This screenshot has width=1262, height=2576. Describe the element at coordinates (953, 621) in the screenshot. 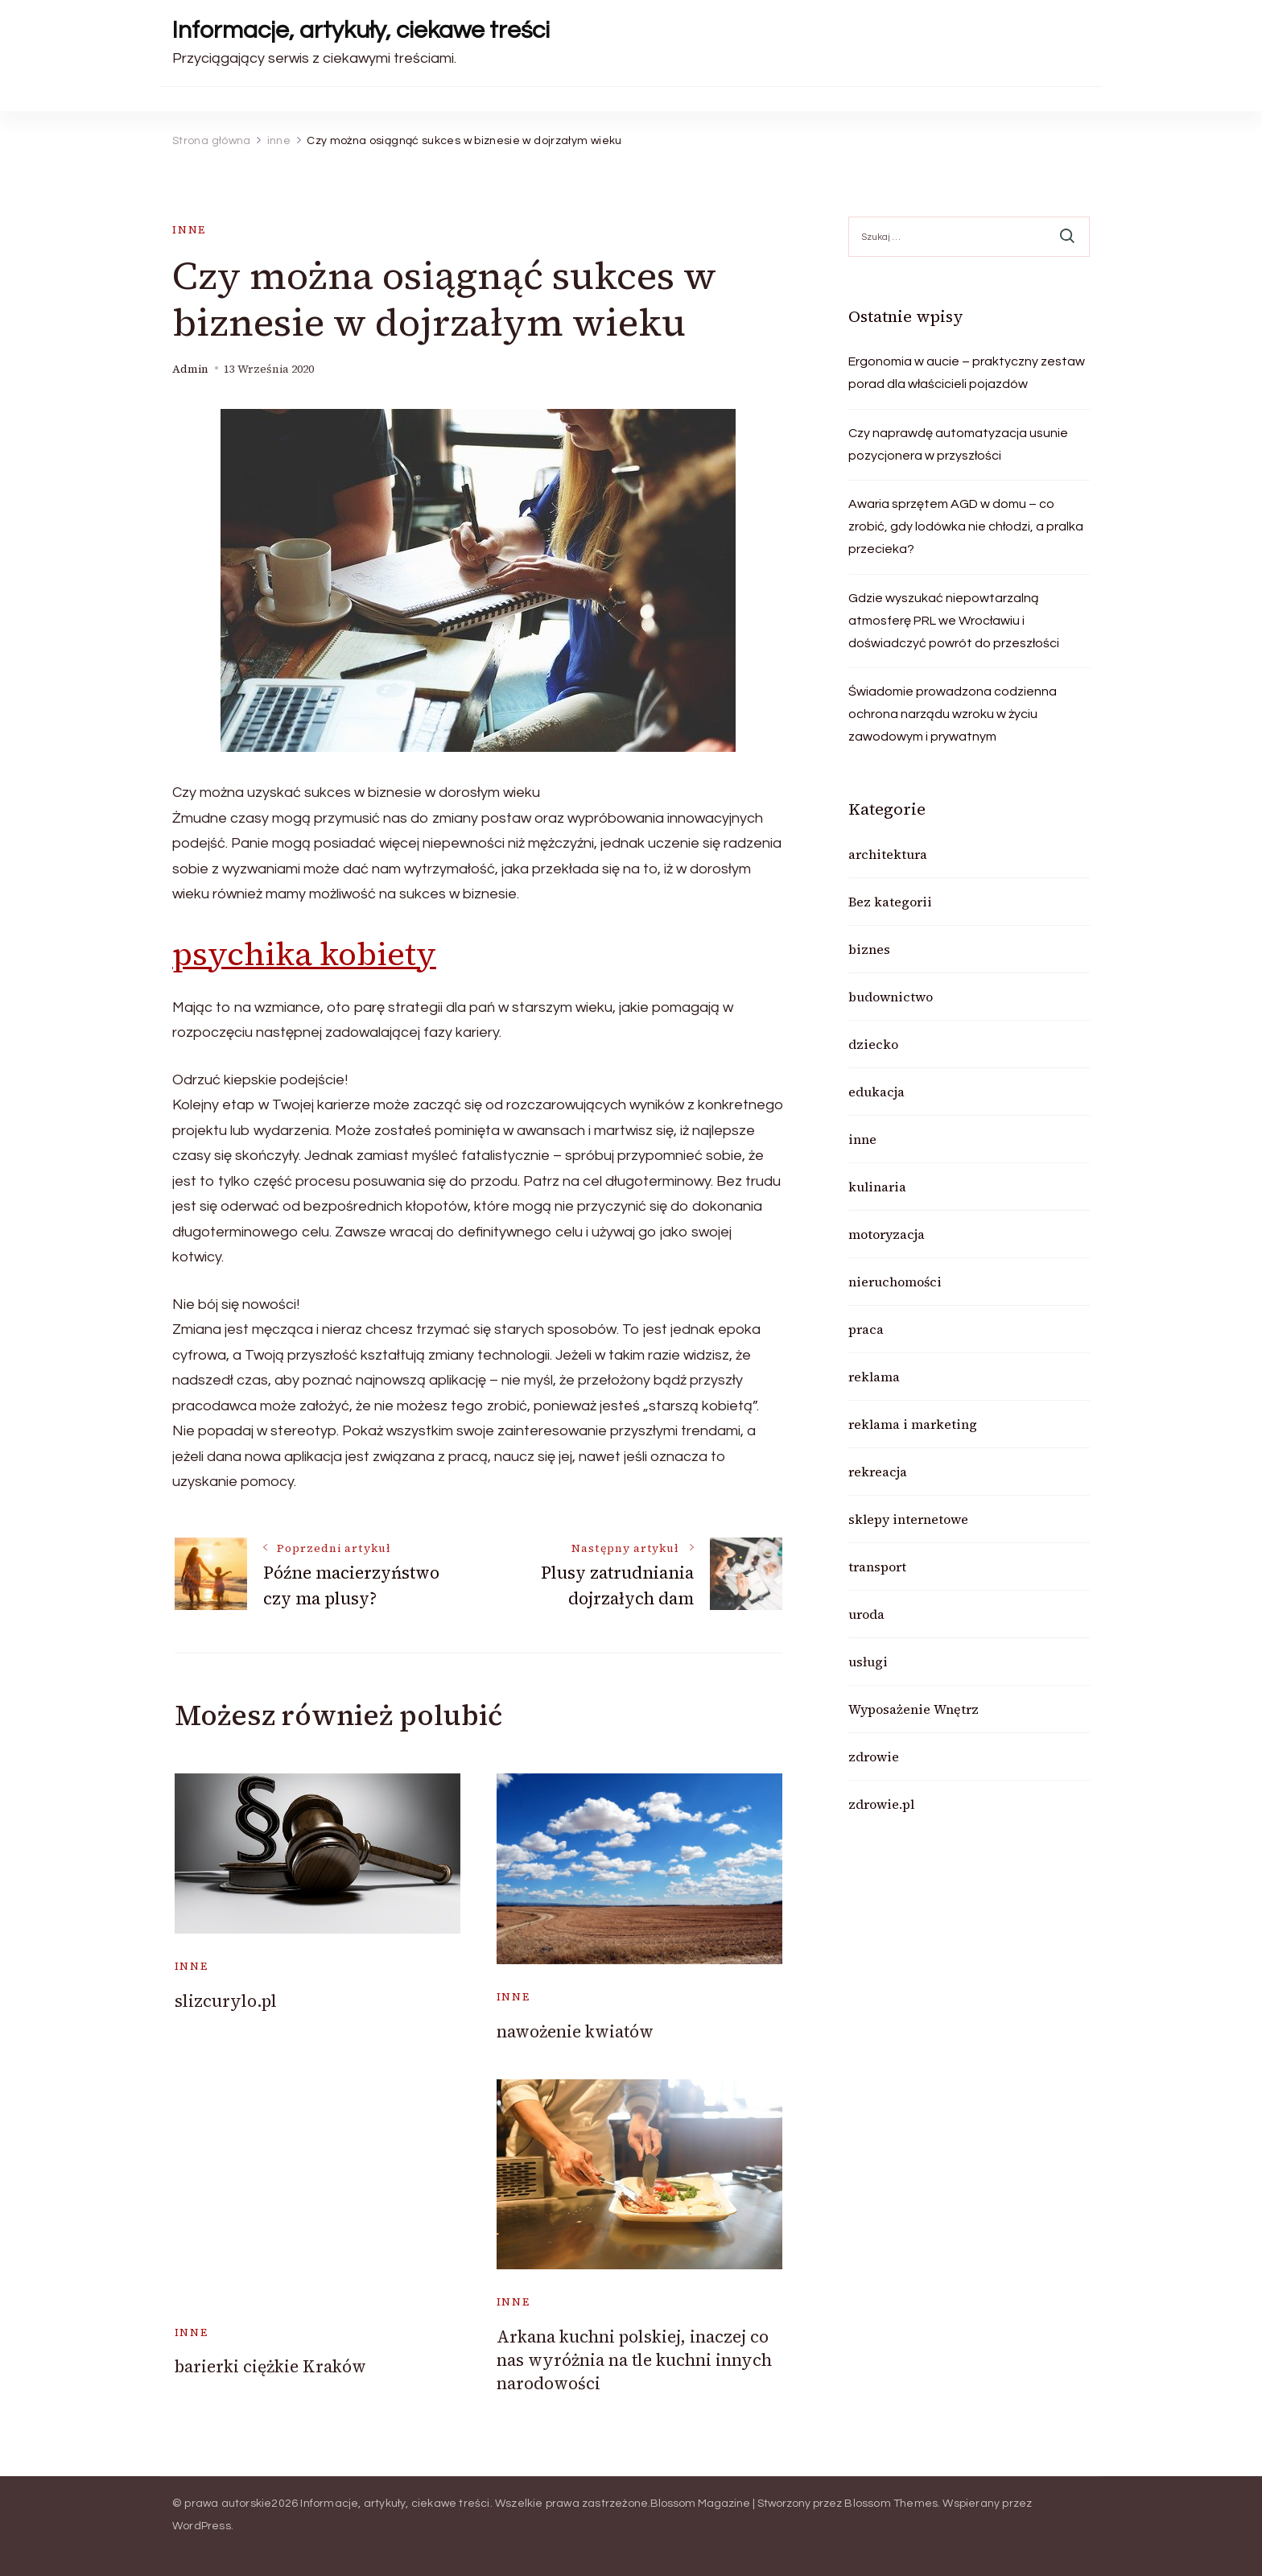

I see `Gdzie wyszukać niepowtarzalną atmosferę PRL we Wrocławiu i doświadczyć powrót do przeszłości` at that location.